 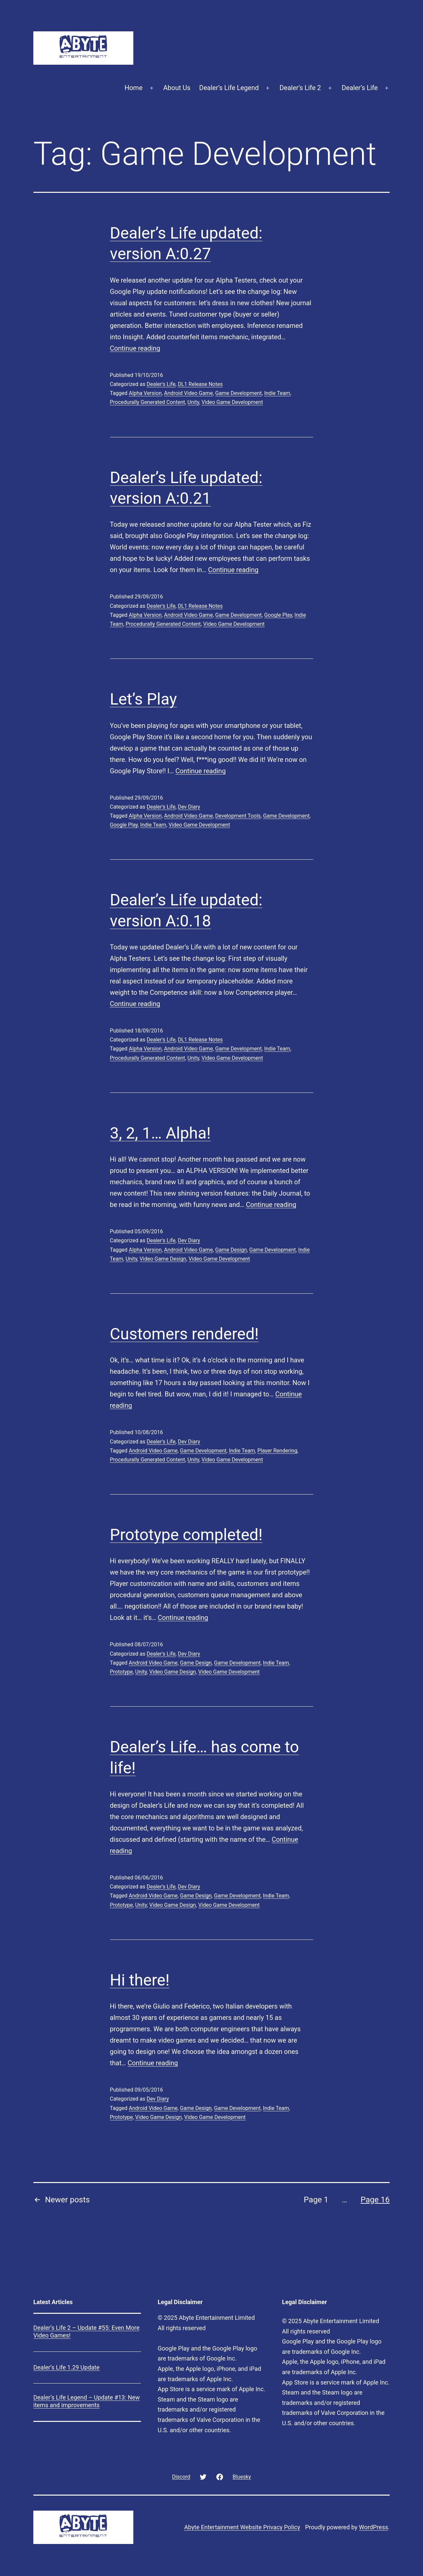 I want to click on 3, 2, 1… Alpha!, so click(x=160, y=1133).